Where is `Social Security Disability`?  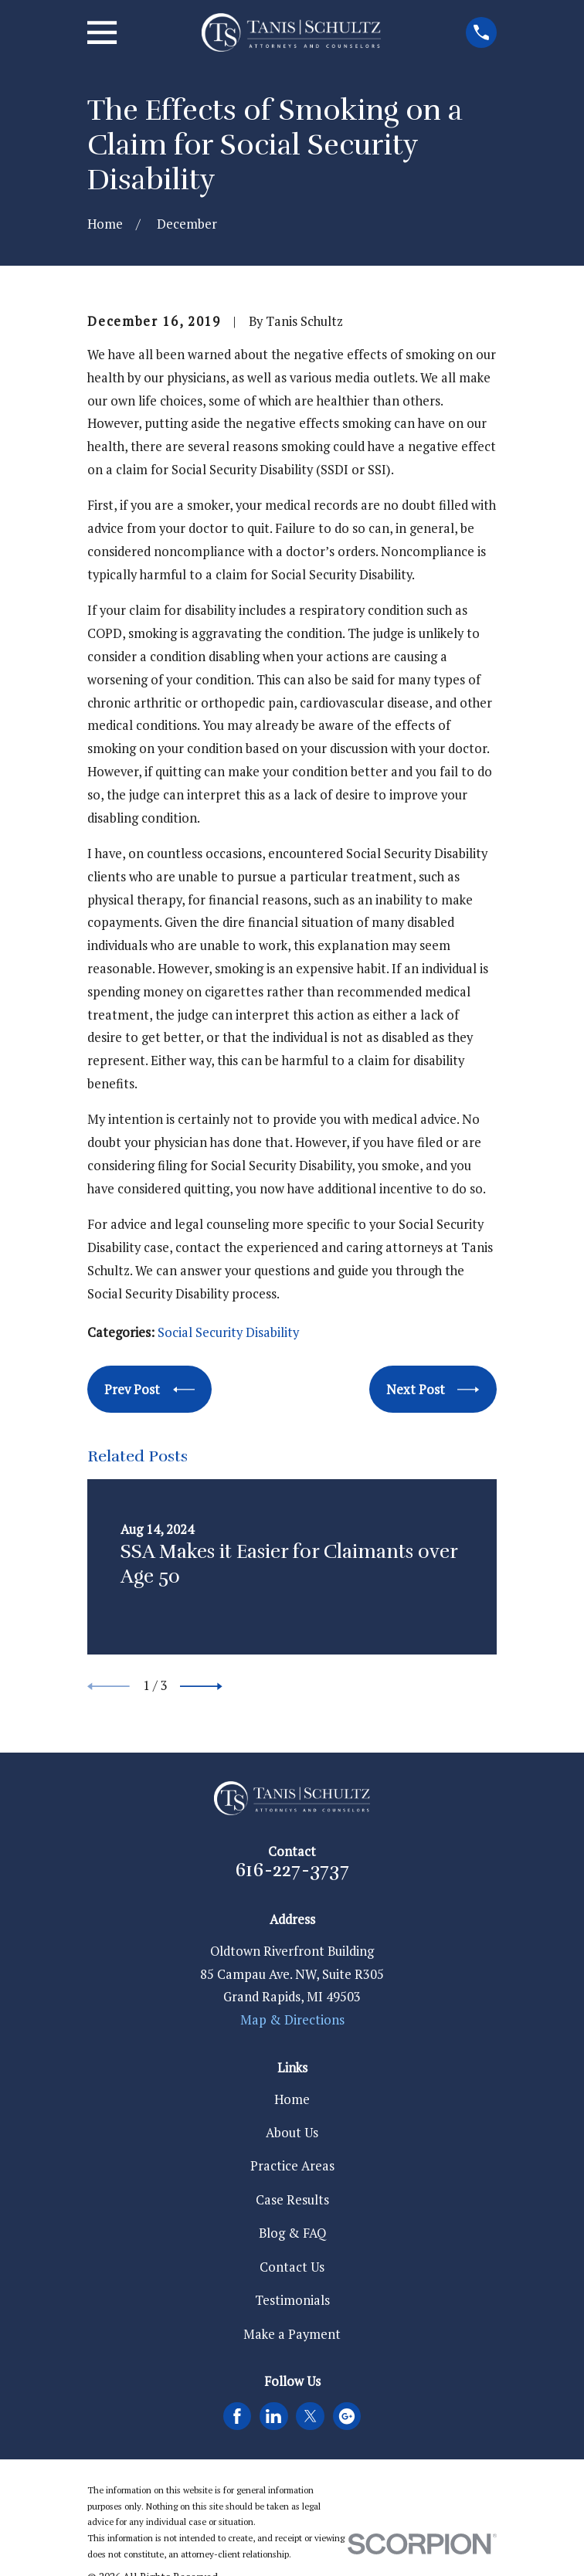
Social Security Disability is located at coordinates (228, 1332).